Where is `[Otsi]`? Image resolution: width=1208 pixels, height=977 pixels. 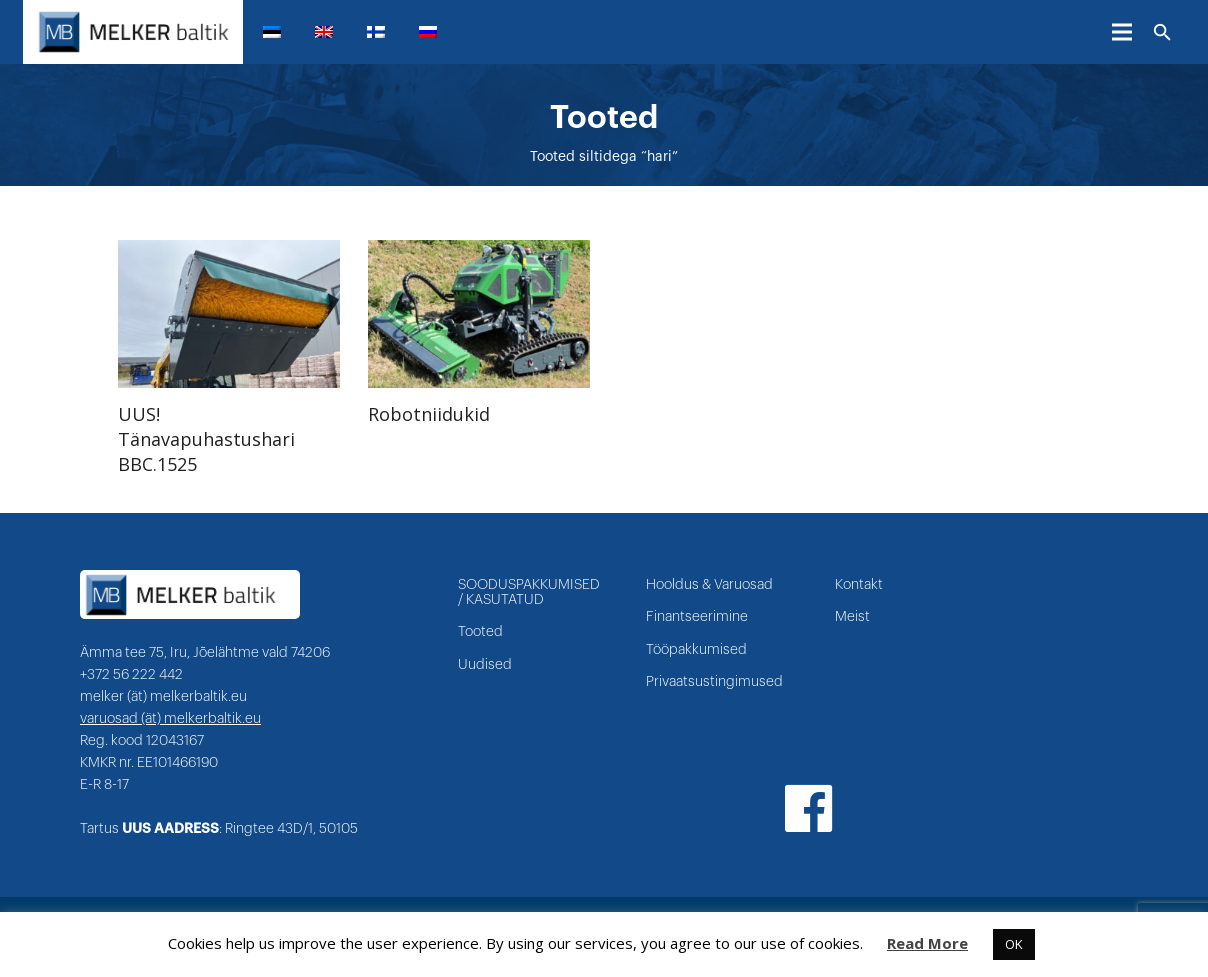
[Otsi] is located at coordinates (1162, 33).